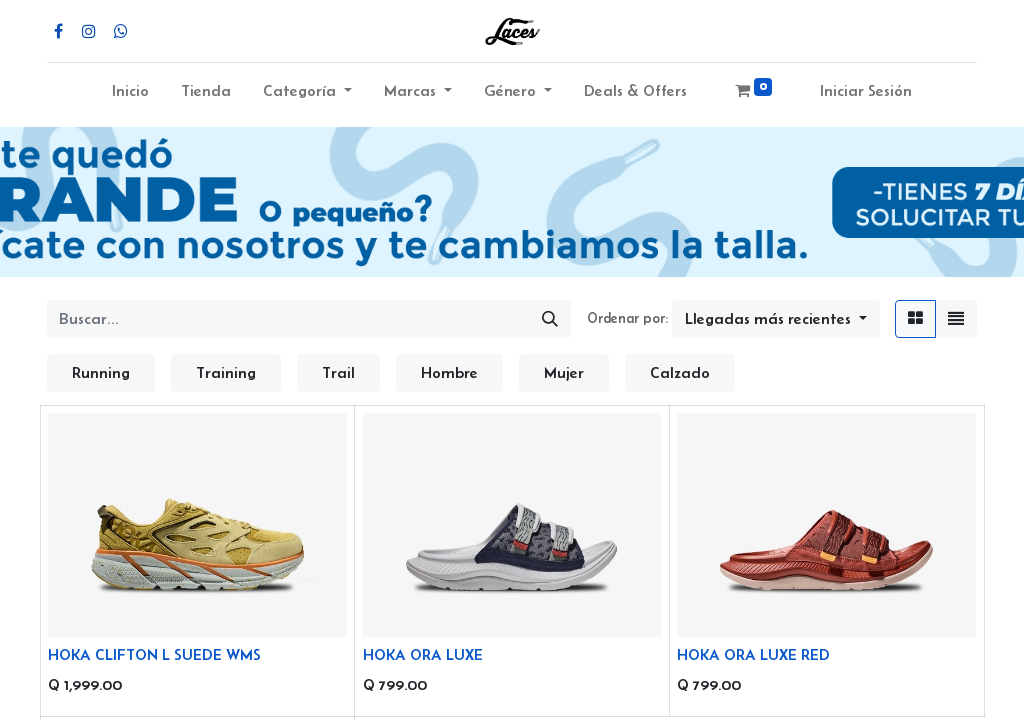 This screenshot has width=1024, height=720. What do you see at coordinates (550, 319) in the screenshot?
I see `[Búsqueda]` at bounding box center [550, 319].